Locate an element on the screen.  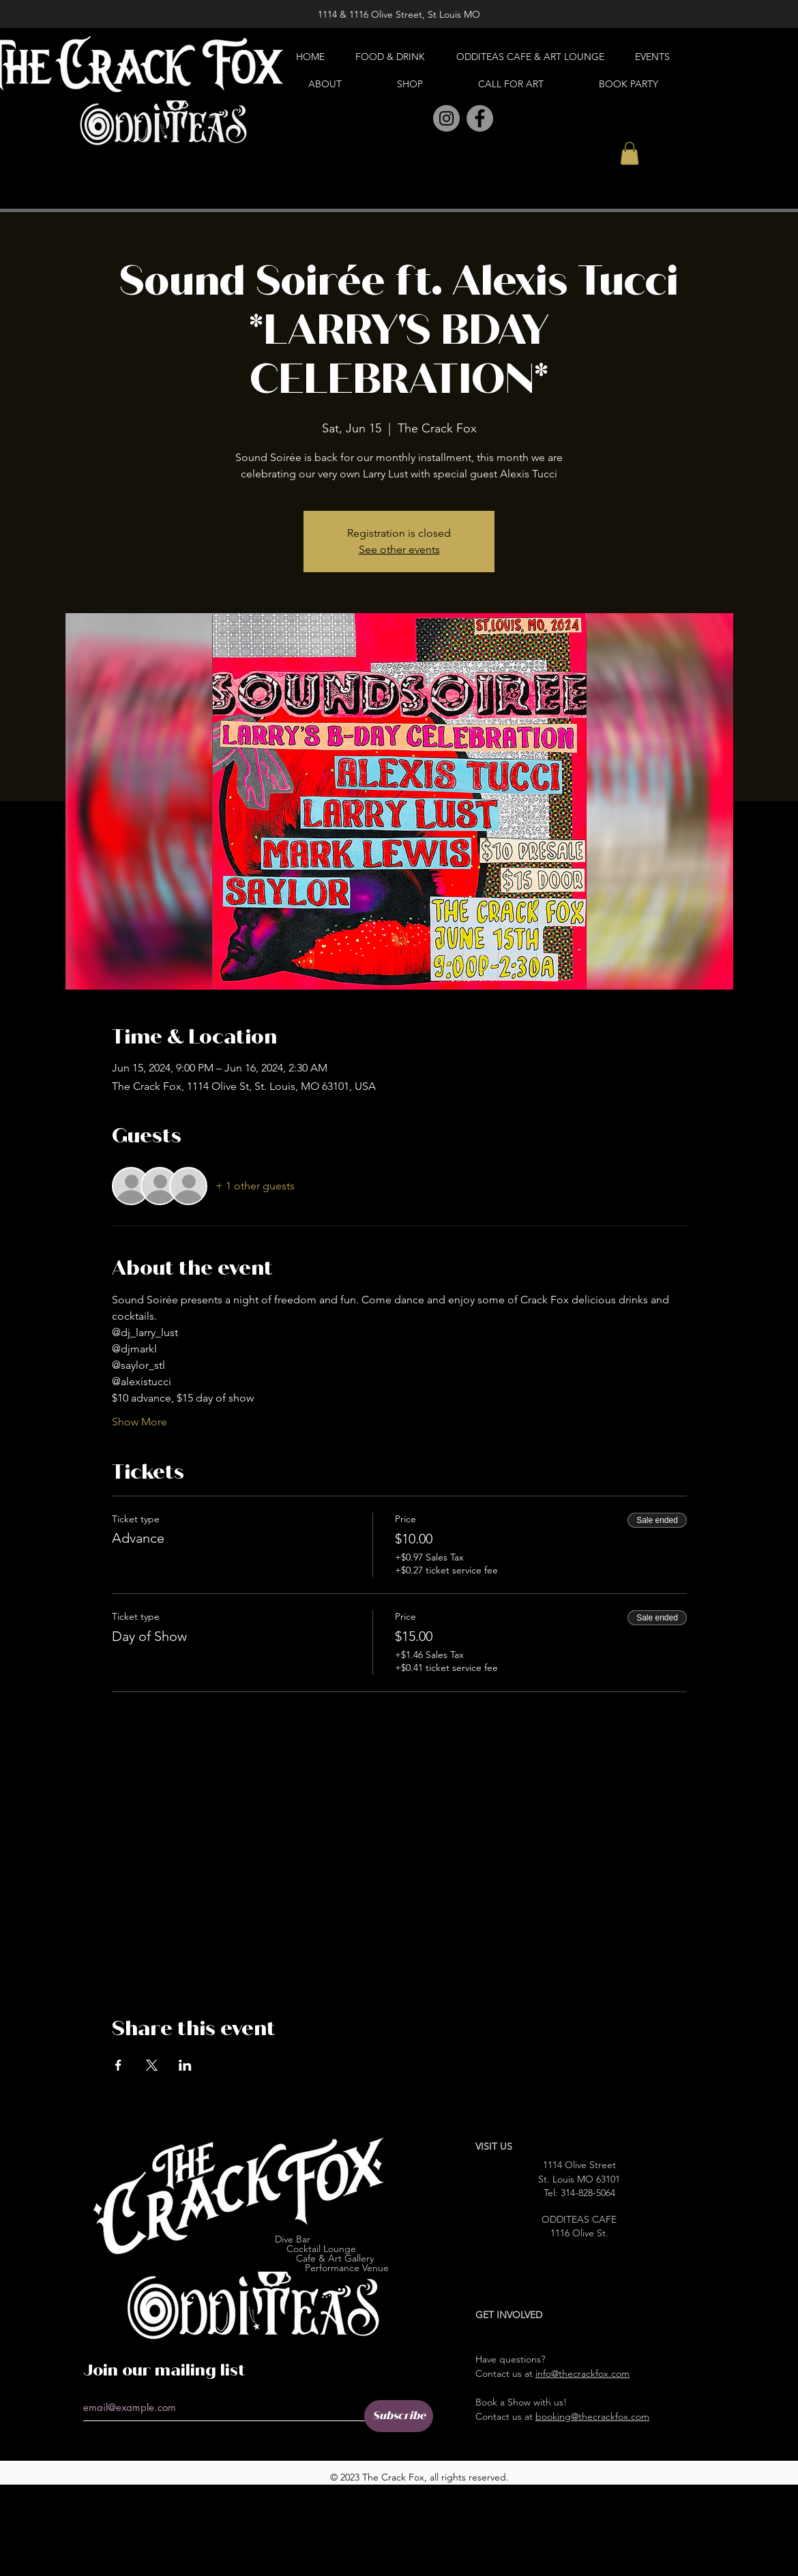
info@thecrackfox.com is located at coordinates (582, 2373).